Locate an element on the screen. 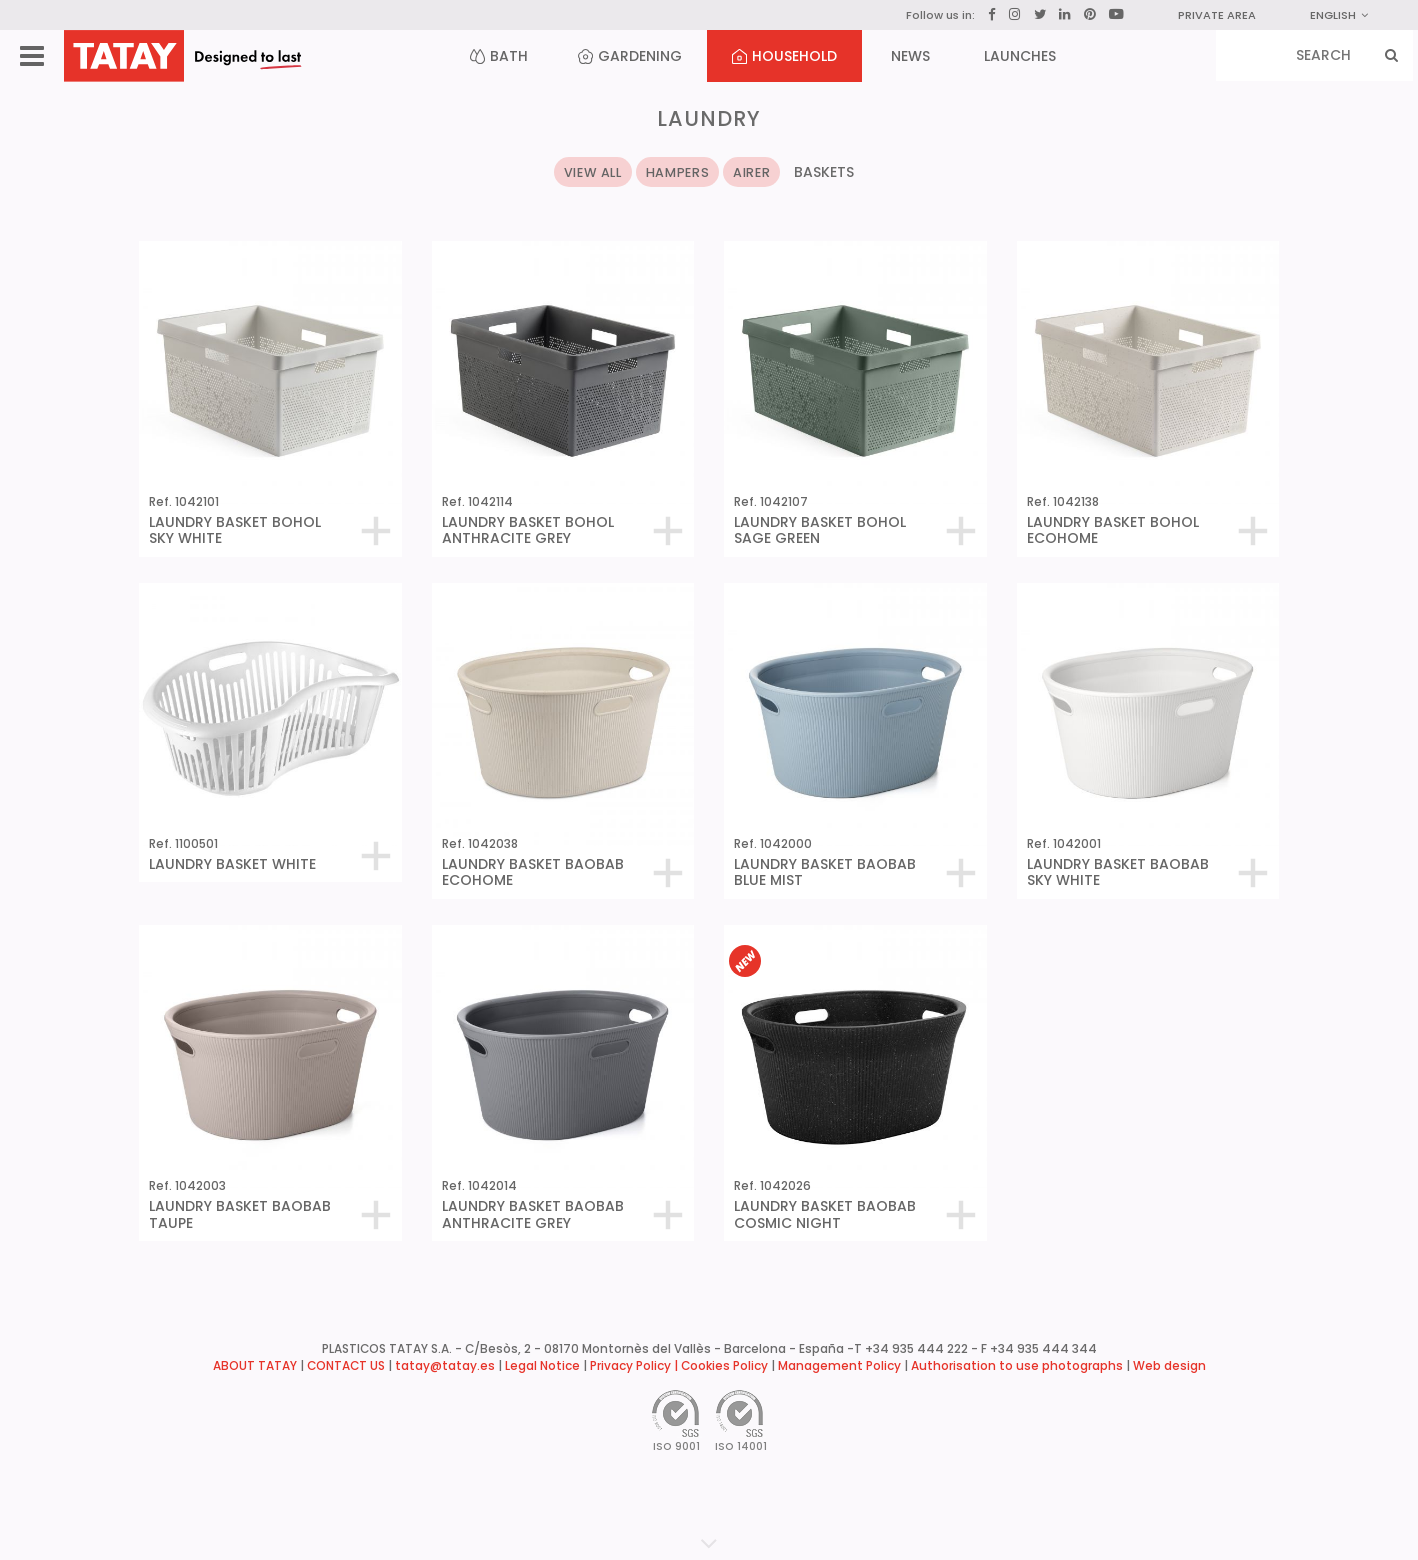 This screenshot has width=1418, height=1560. ABOUT TATAY is located at coordinates (255, 1366).